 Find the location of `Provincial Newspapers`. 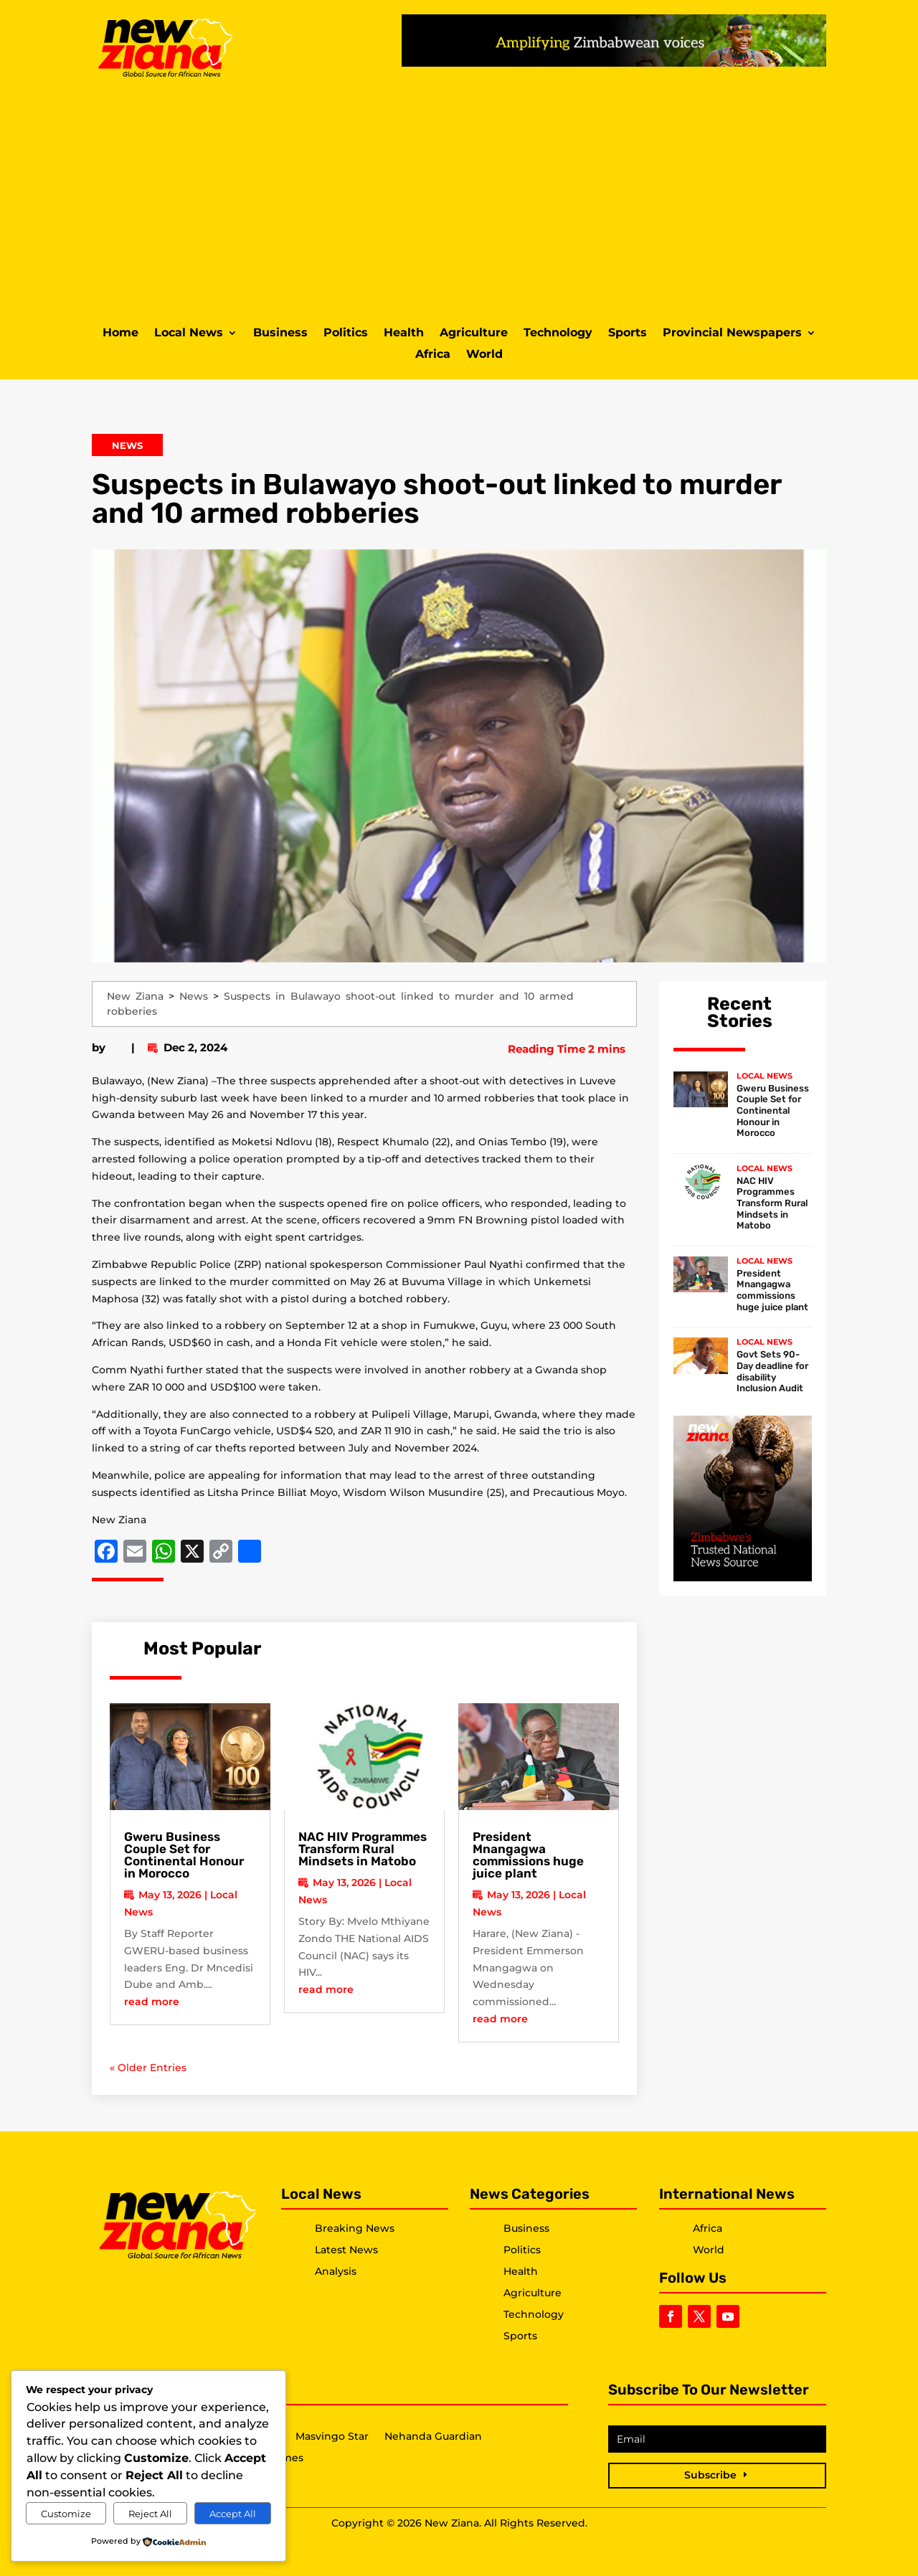

Provincial Newspapers is located at coordinates (732, 333).